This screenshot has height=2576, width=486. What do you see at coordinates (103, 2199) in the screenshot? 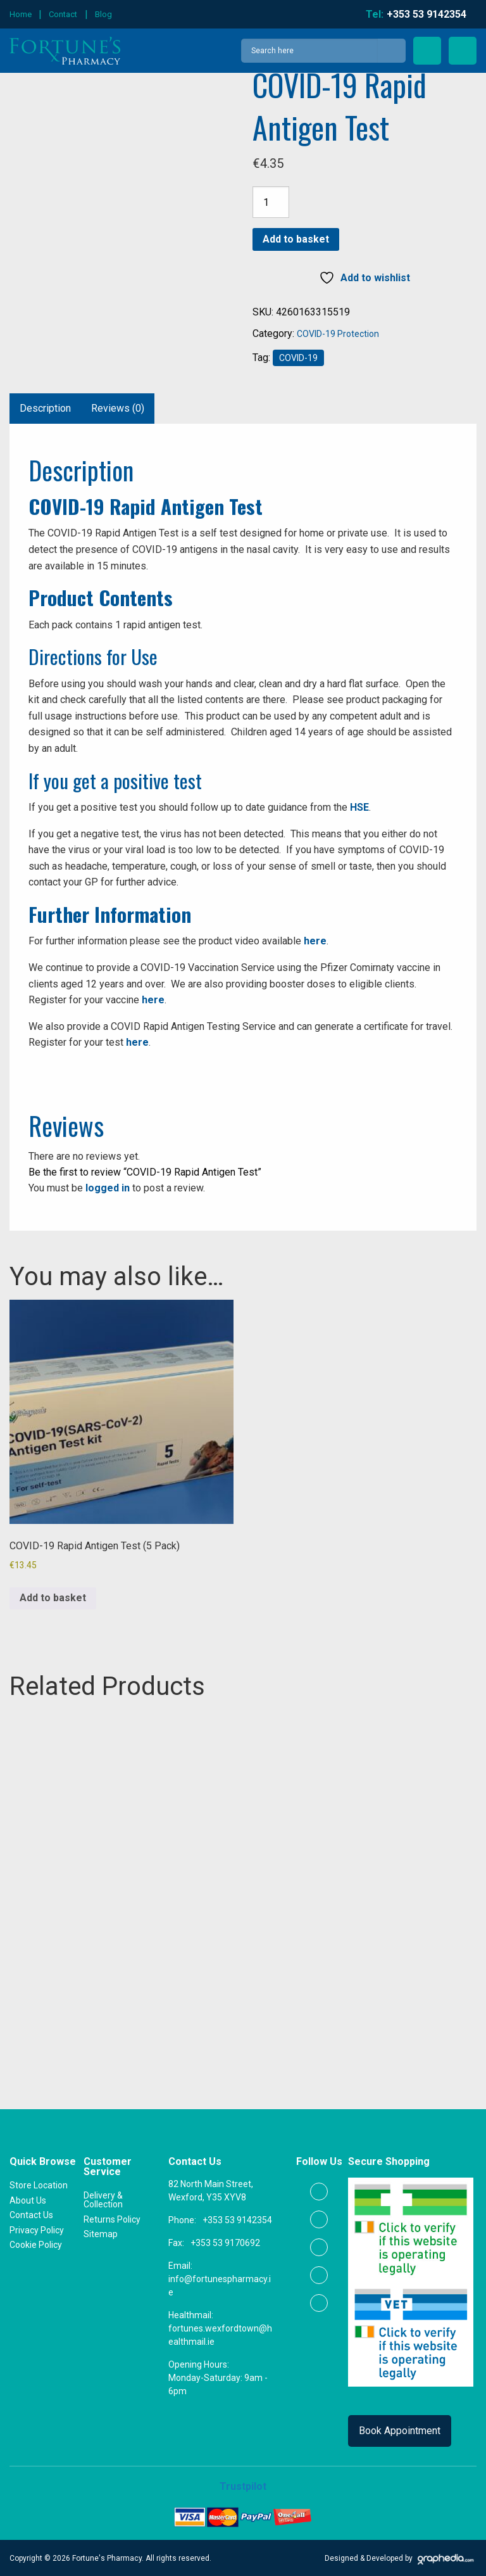
I see `Delivery & Collection` at bounding box center [103, 2199].